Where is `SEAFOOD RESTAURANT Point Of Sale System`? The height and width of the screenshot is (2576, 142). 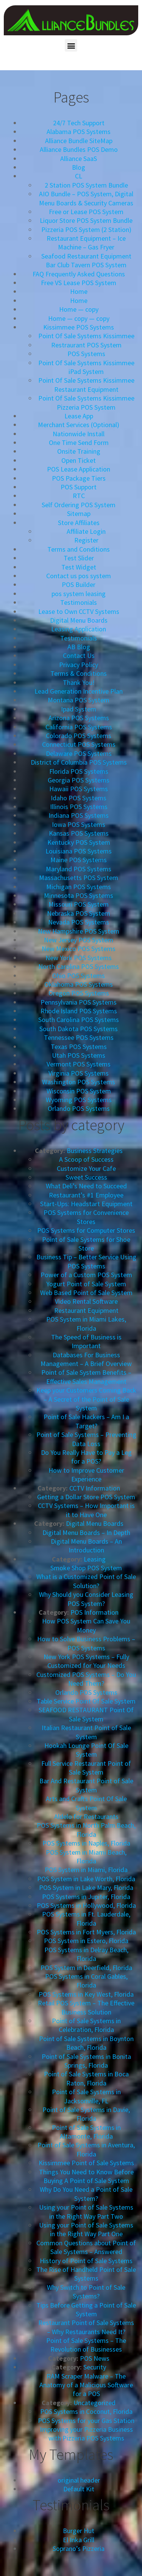
SEAFOOD RESTAURANT Point Of Sale System is located at coordinates (86, 1714).